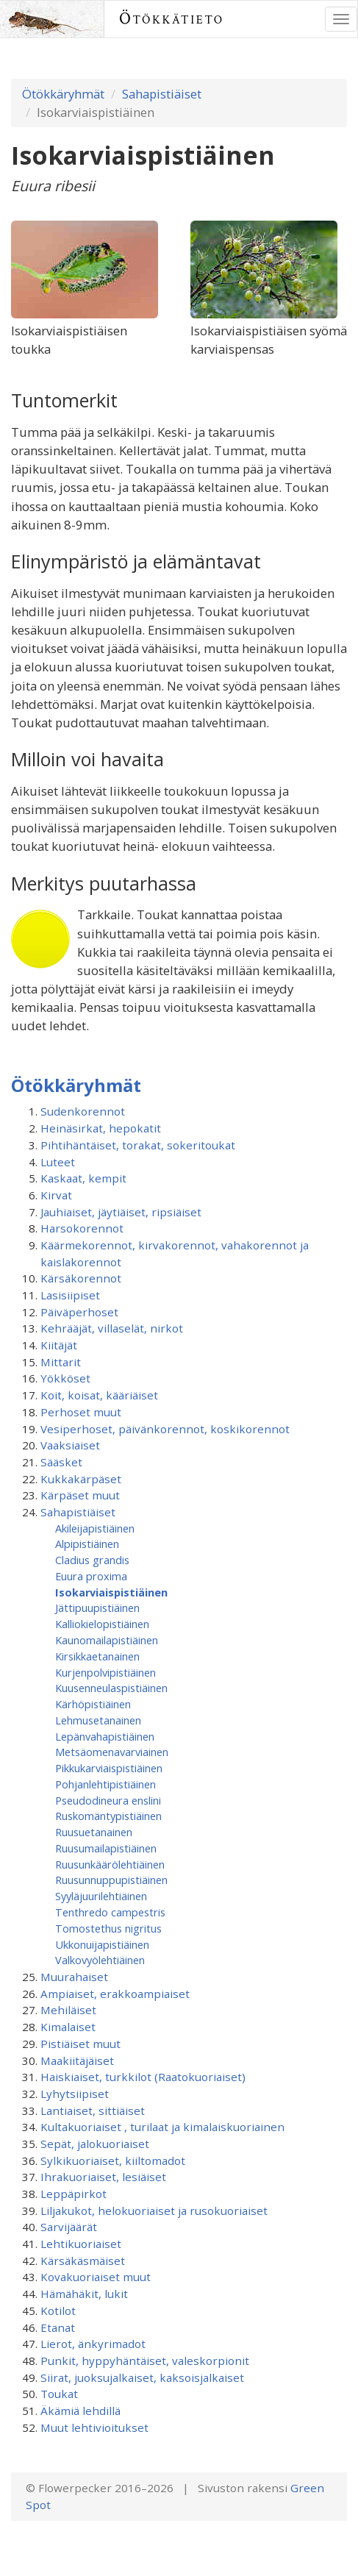 Image resolution: width=358 pixels, height=2576 pixels. I want to click on Koit, koisat, kääriäiset, so click(99, 1395).